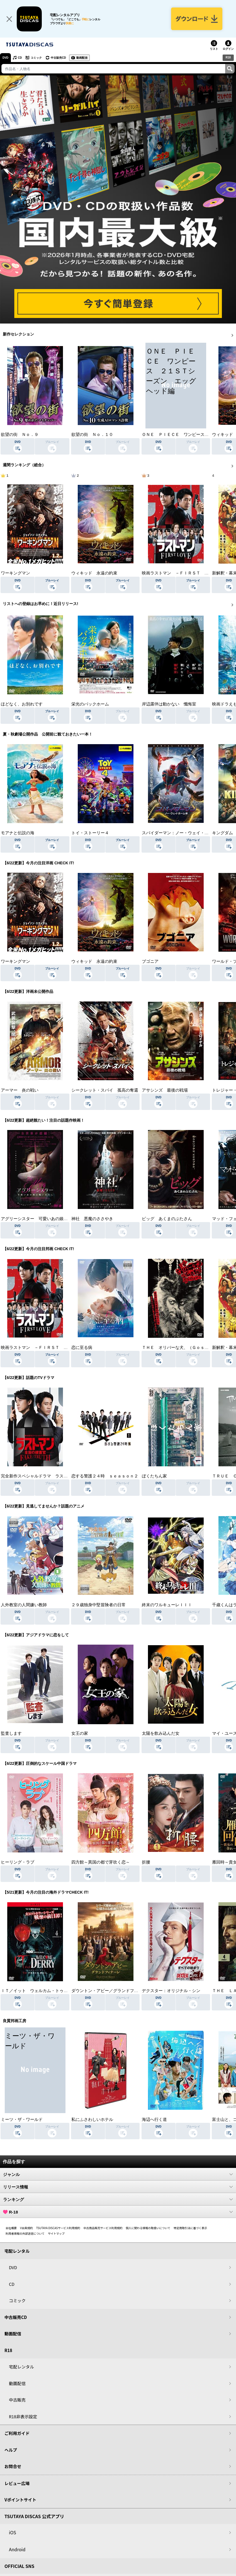 The width and height of the screenshot is (236, 2576). What do you see at coordinates (81, 57) in the screenshot?
I see `動画配信` at bounding box center [81, 57].